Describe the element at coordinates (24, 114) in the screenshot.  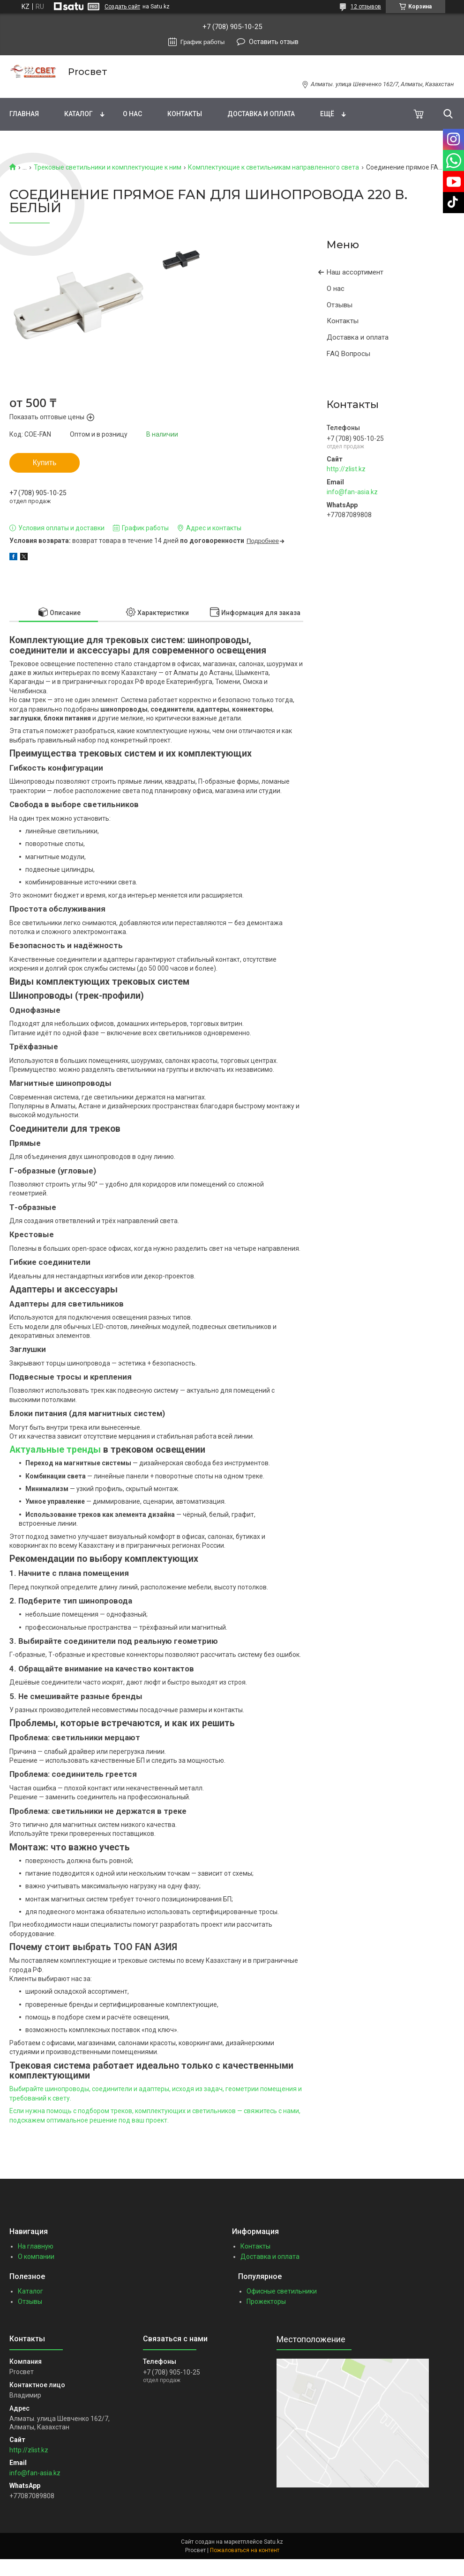
I see `Главная` at that location.